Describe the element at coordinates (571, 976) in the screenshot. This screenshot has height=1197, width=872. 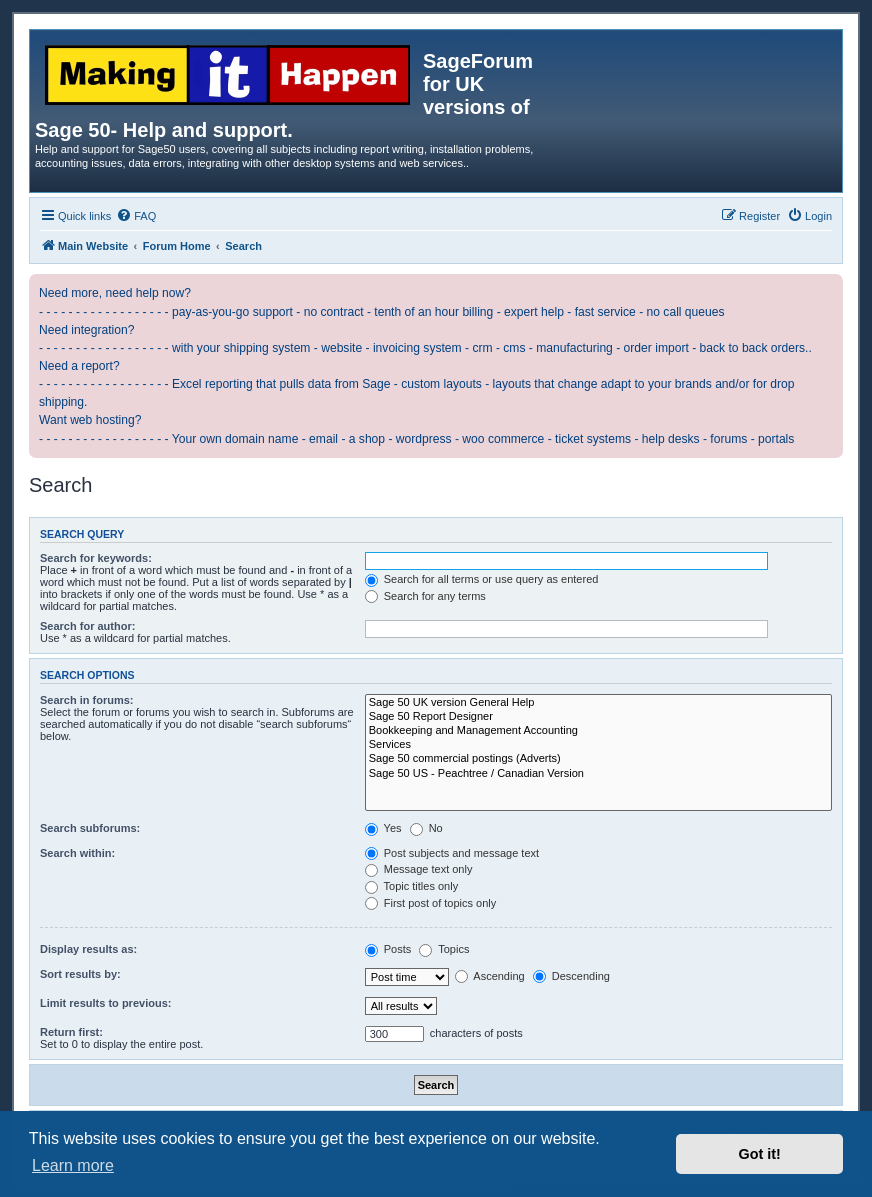
I see `Descending` at that location.